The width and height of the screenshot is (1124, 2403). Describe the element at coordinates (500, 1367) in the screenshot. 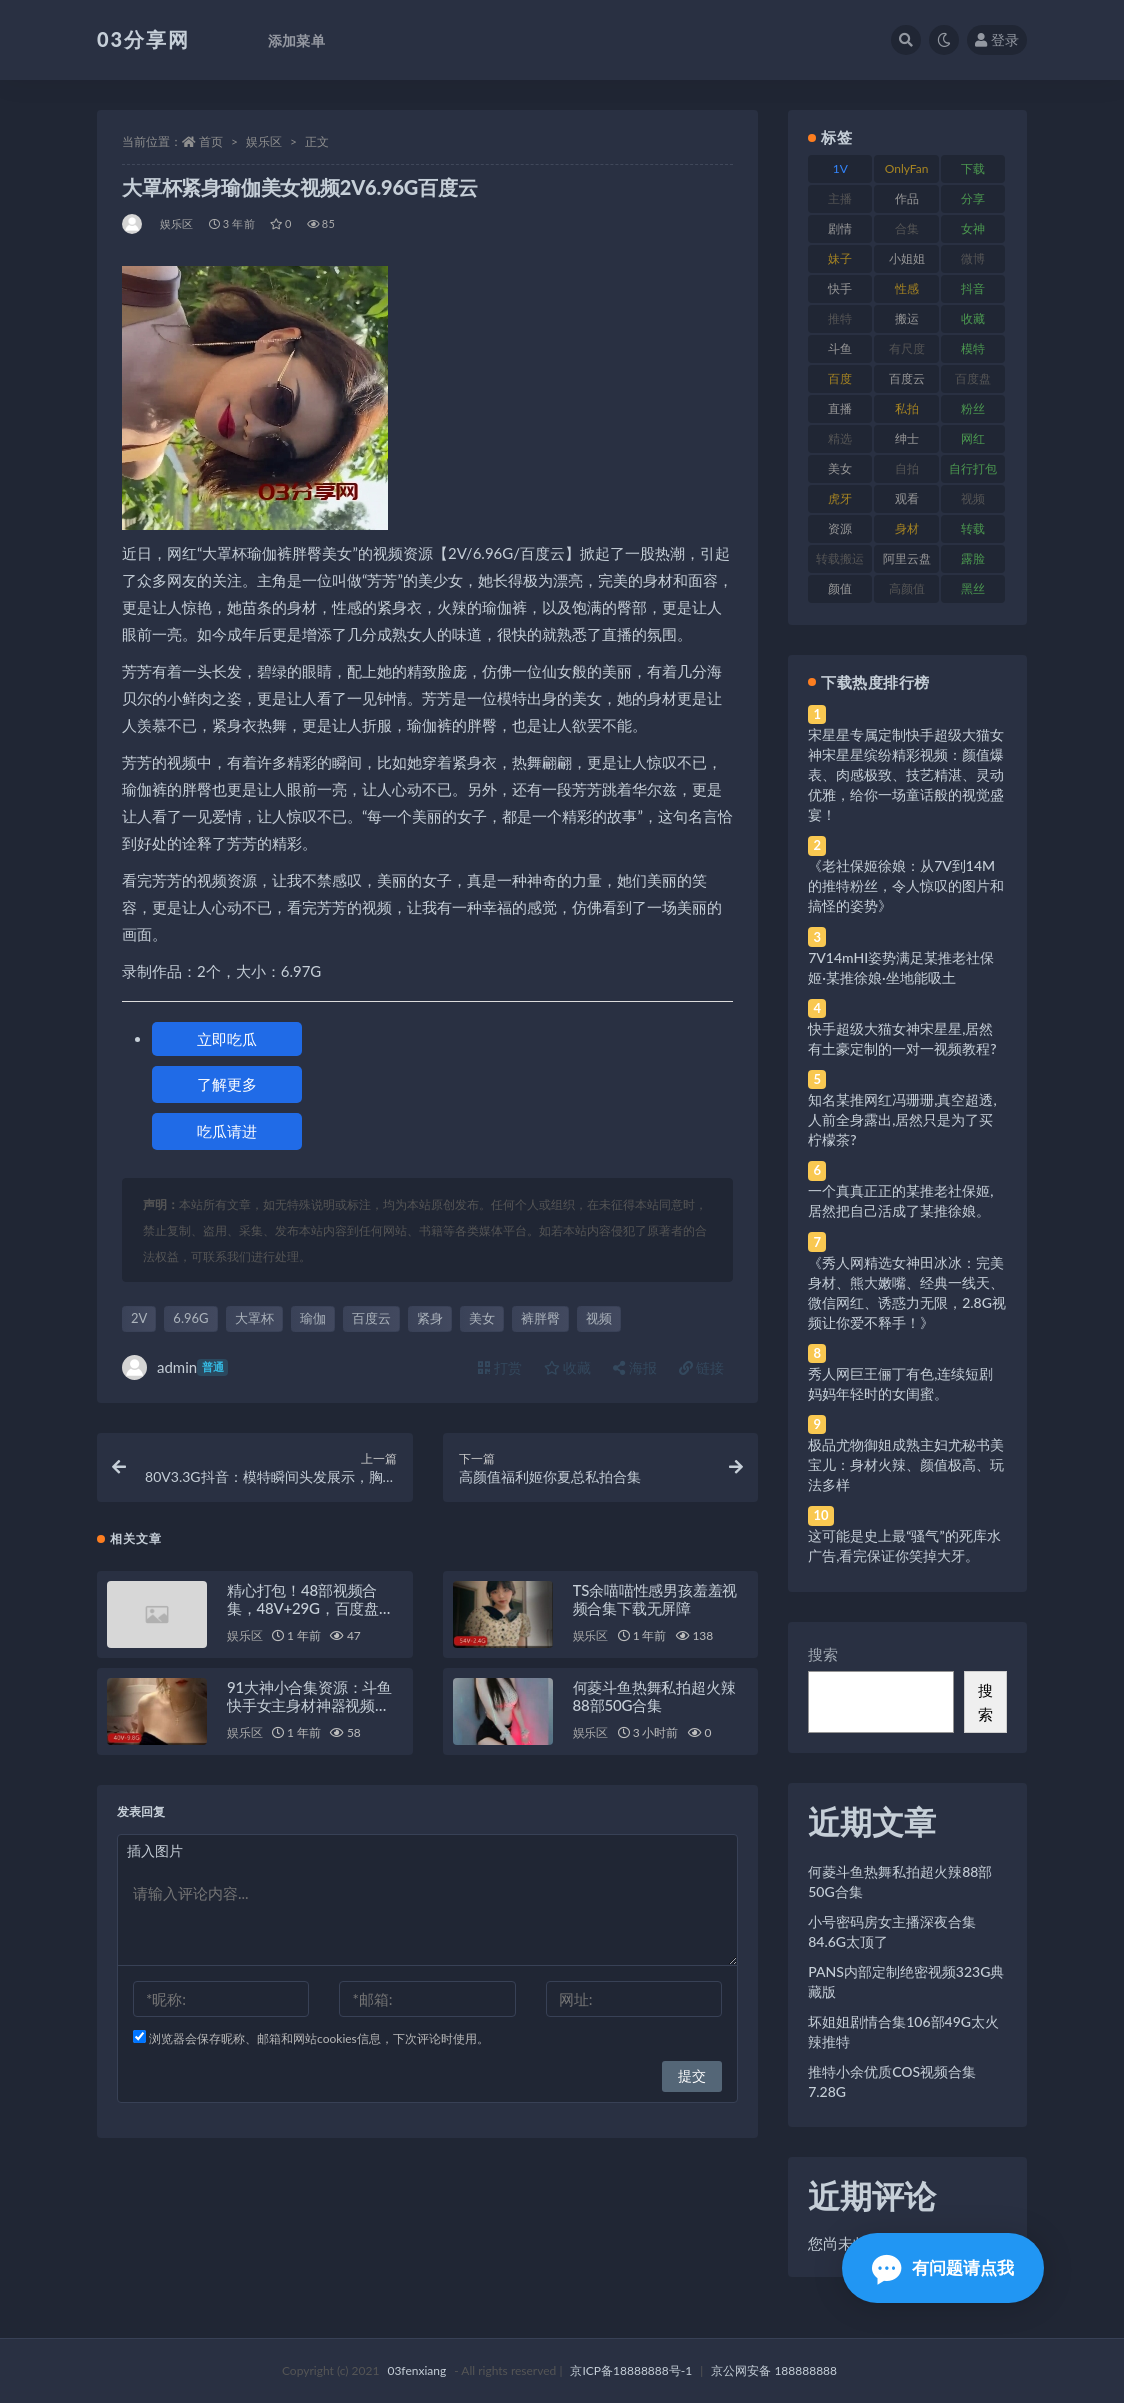

I see `打赏` at that location.